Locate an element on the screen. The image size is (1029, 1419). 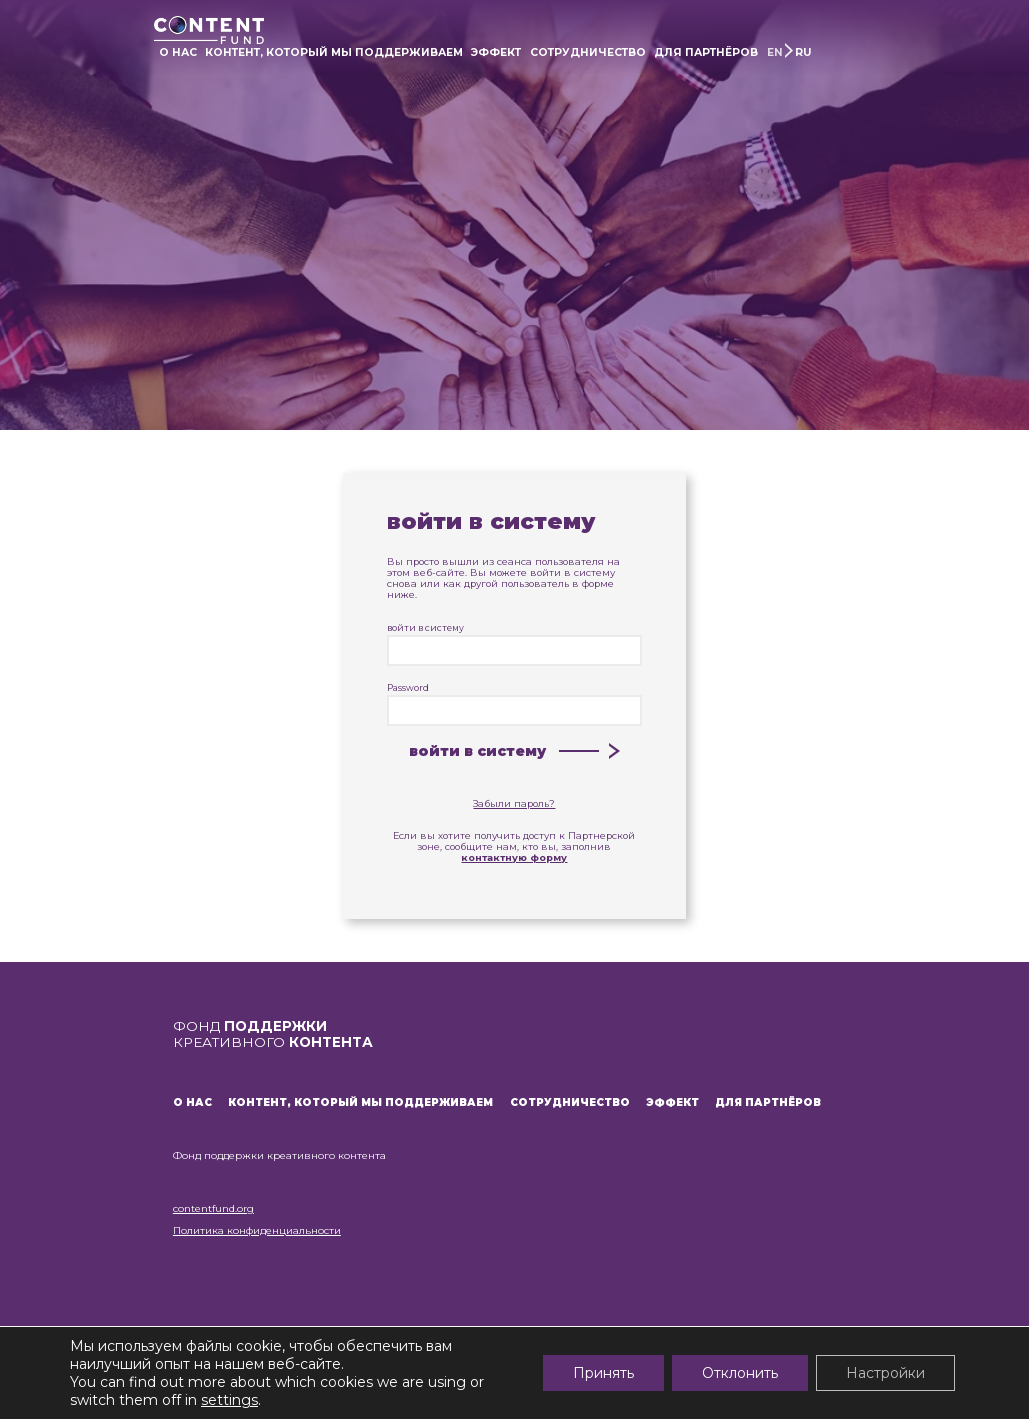
Политика конфиденциальности is located at coordinates (257, 1230).